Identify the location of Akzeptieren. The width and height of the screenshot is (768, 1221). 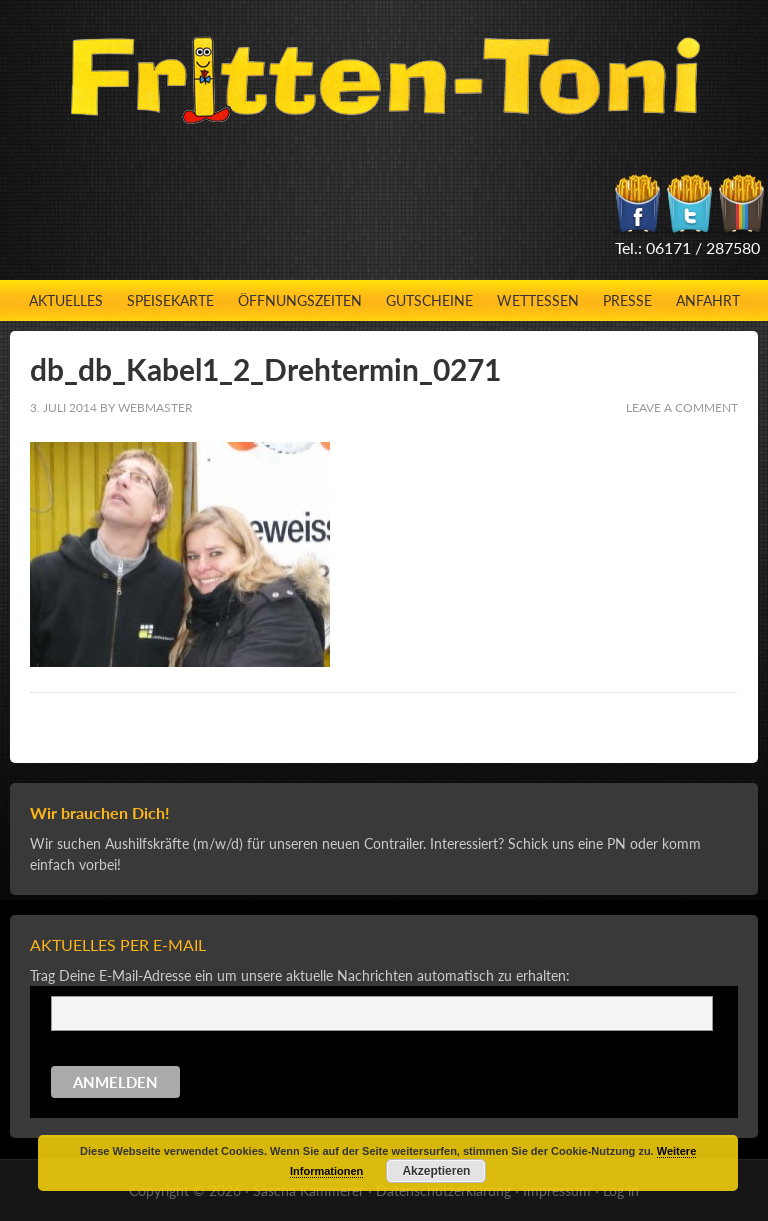
(436, 1171).